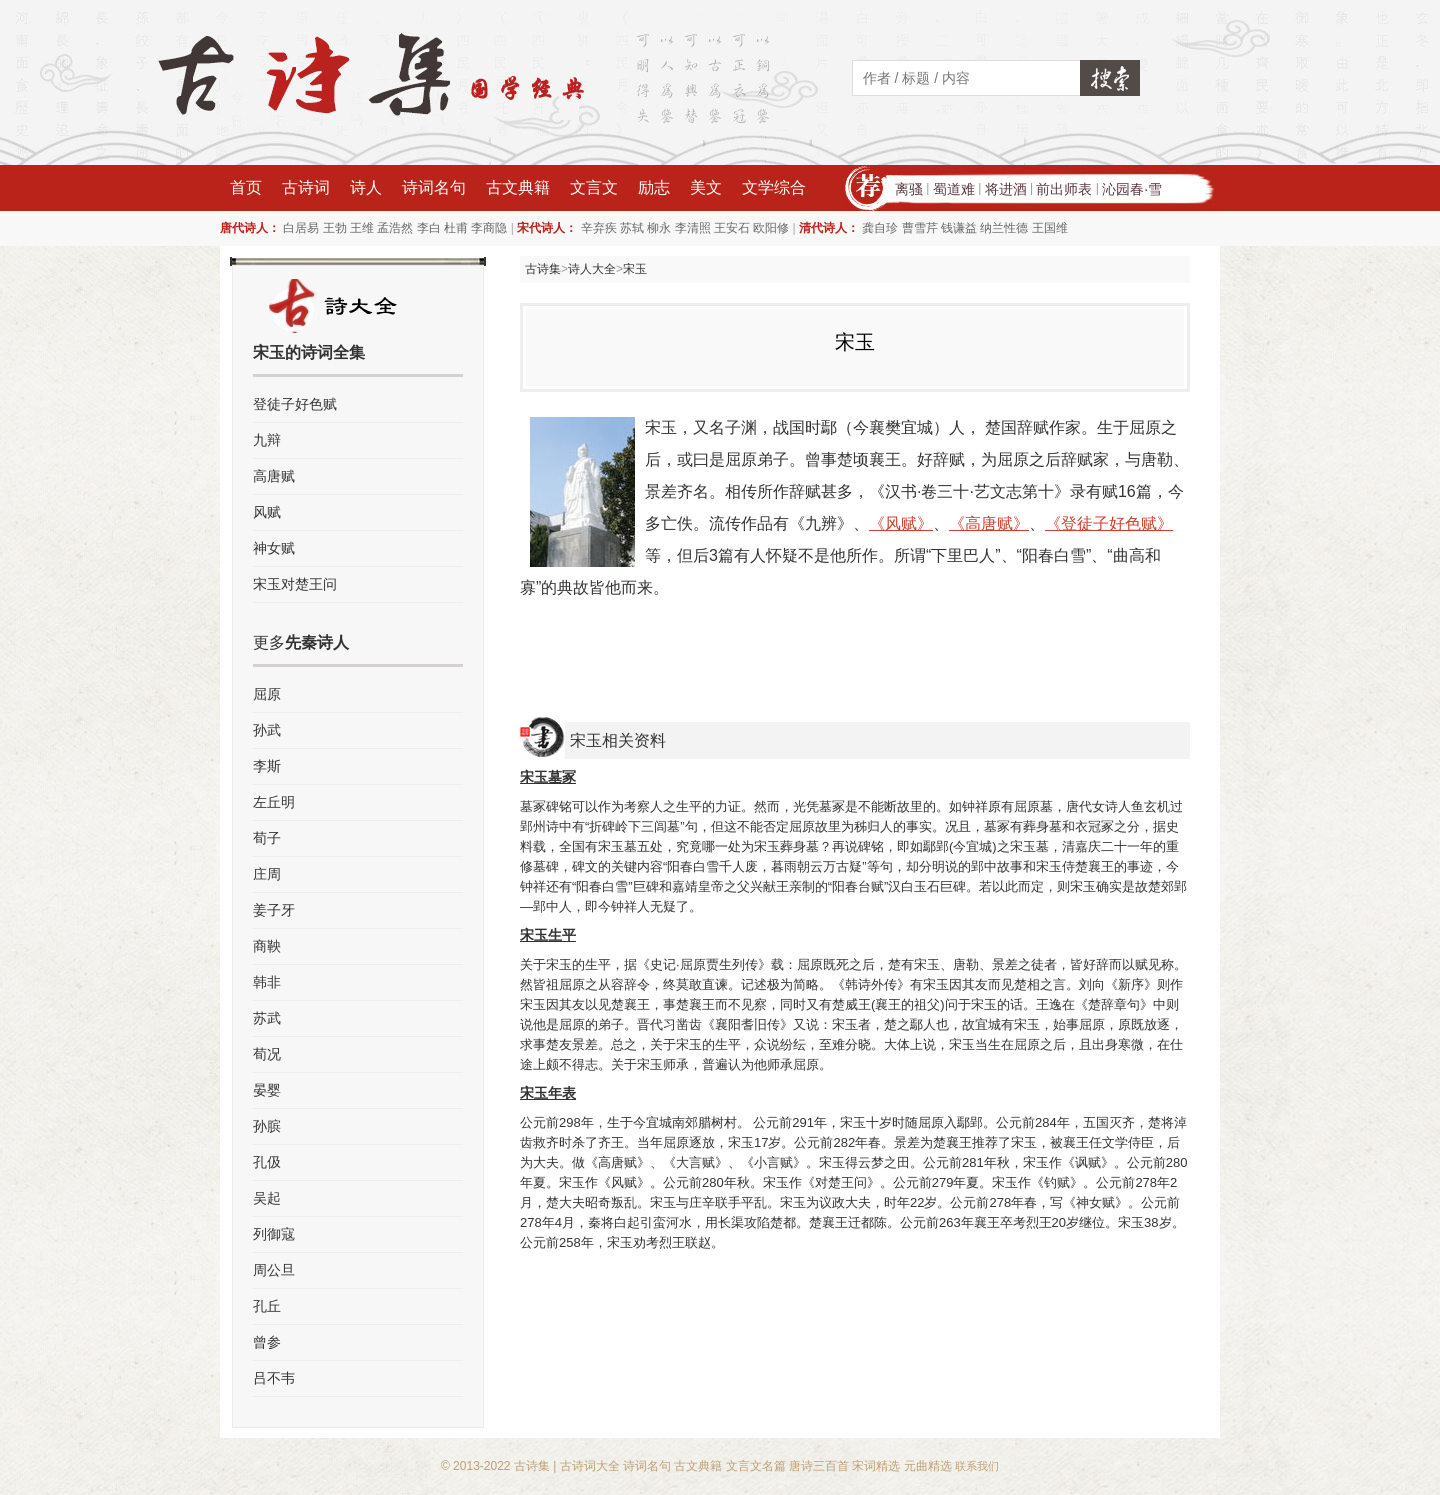  I want to click on 神女赋, so click(274, 548).